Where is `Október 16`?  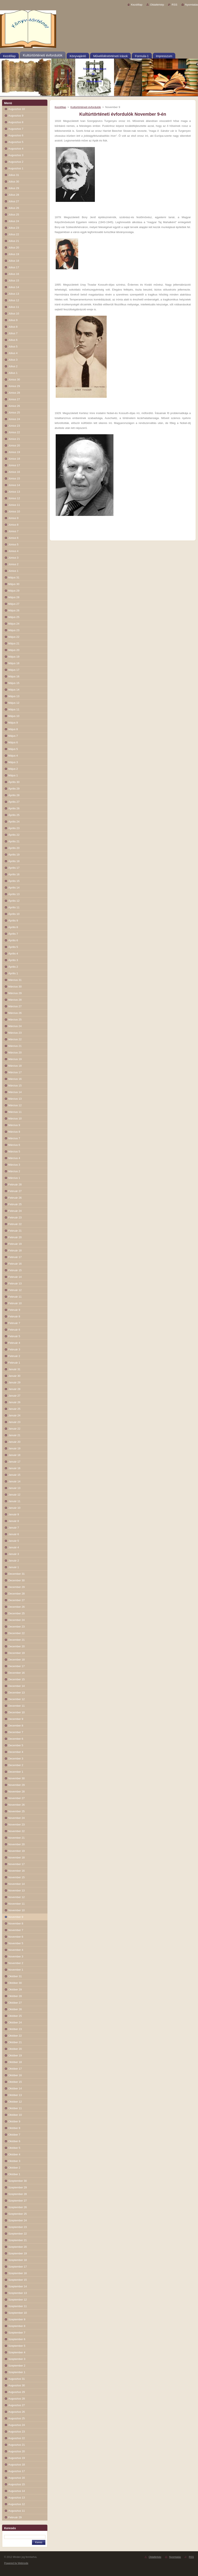
Október 16 is located at coordinates (15, 2075).